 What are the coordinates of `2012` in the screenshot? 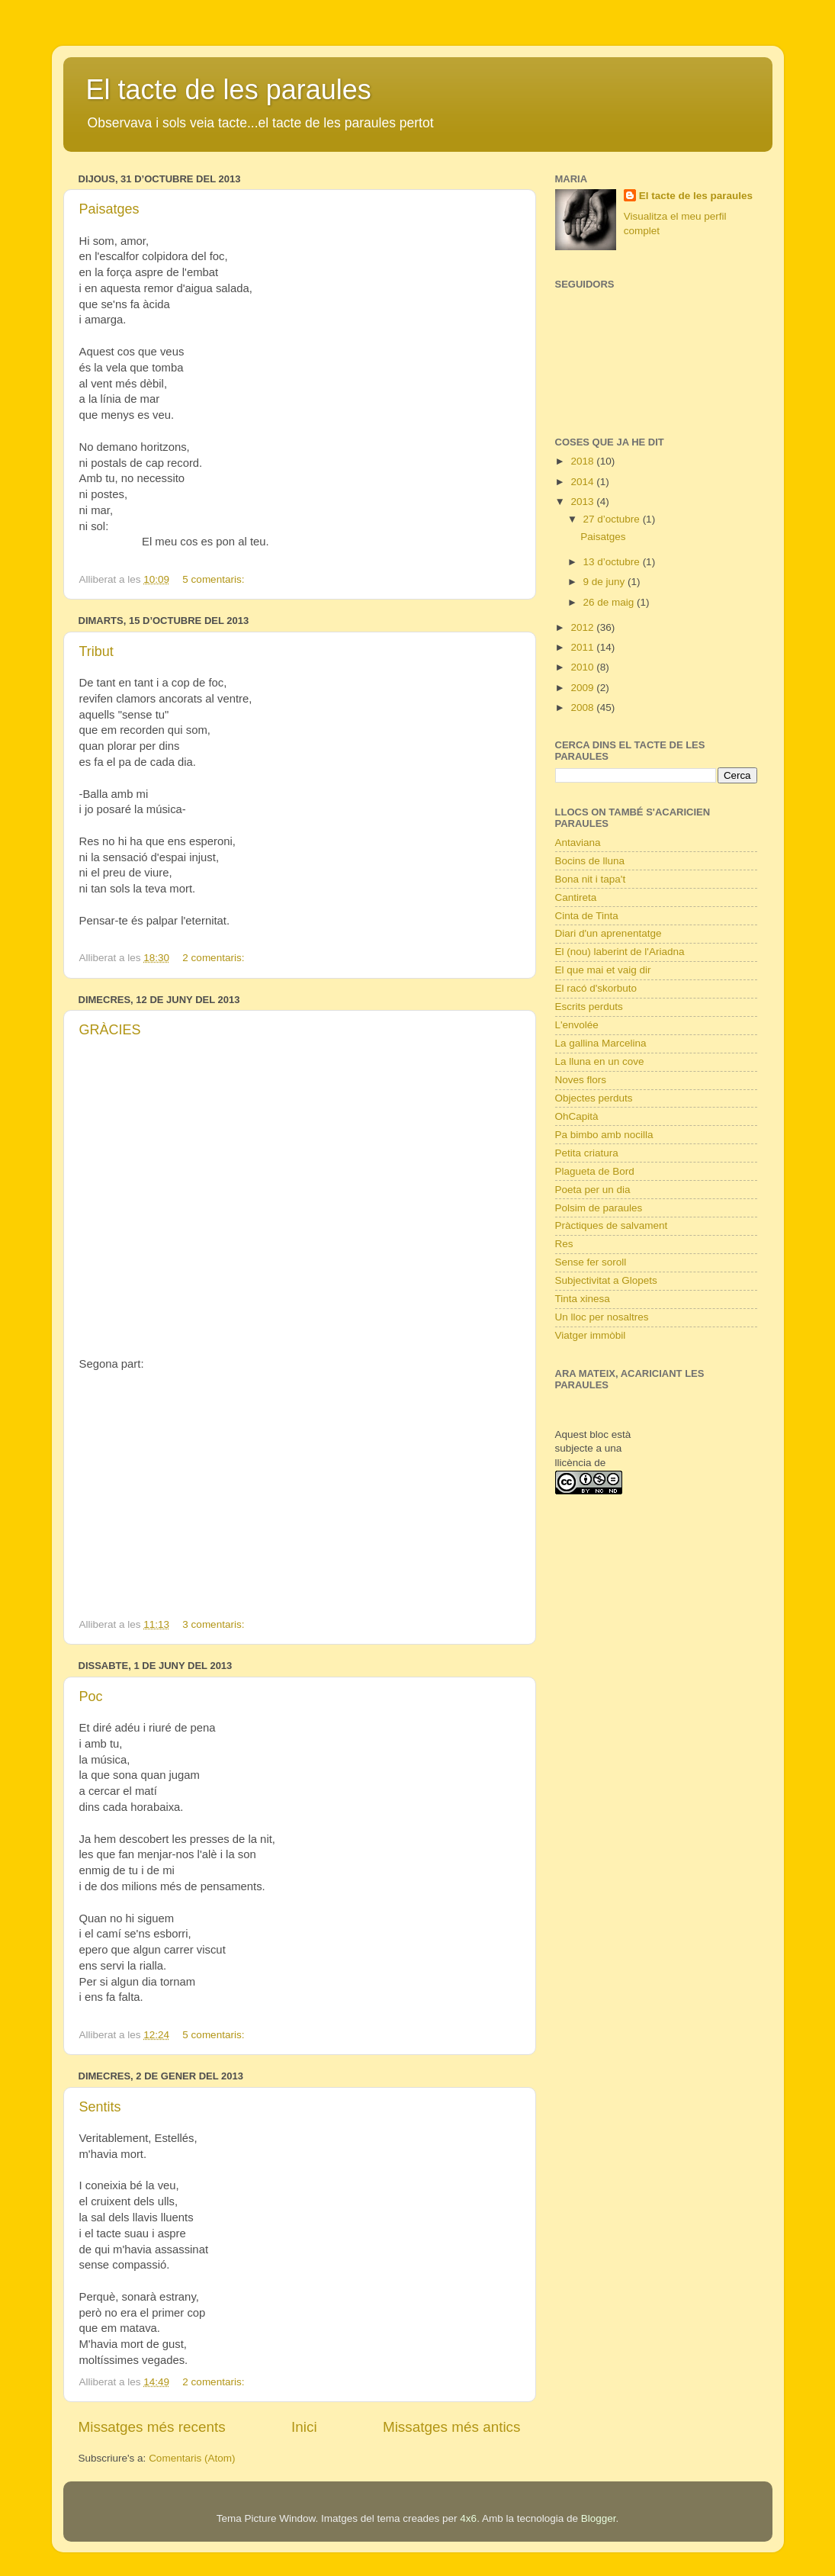 It's located at (583, 627).